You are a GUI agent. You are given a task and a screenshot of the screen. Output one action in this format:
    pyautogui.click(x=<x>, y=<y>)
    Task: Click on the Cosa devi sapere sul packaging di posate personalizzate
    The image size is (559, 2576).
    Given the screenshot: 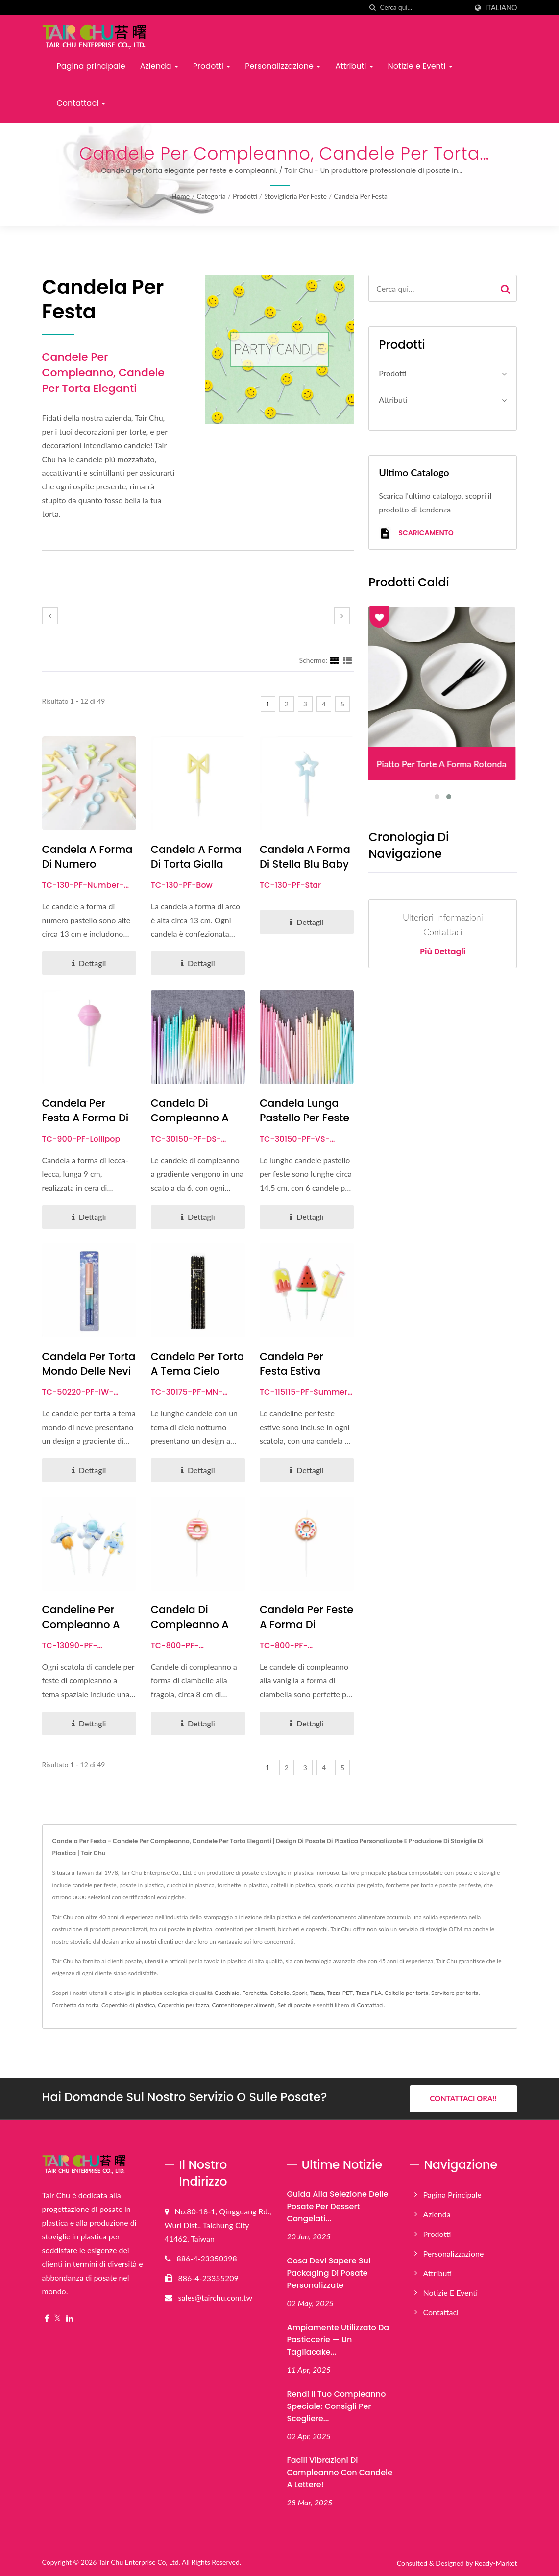 What is the action you would take?
    pyautogui.click(x=329, y=2273)
    